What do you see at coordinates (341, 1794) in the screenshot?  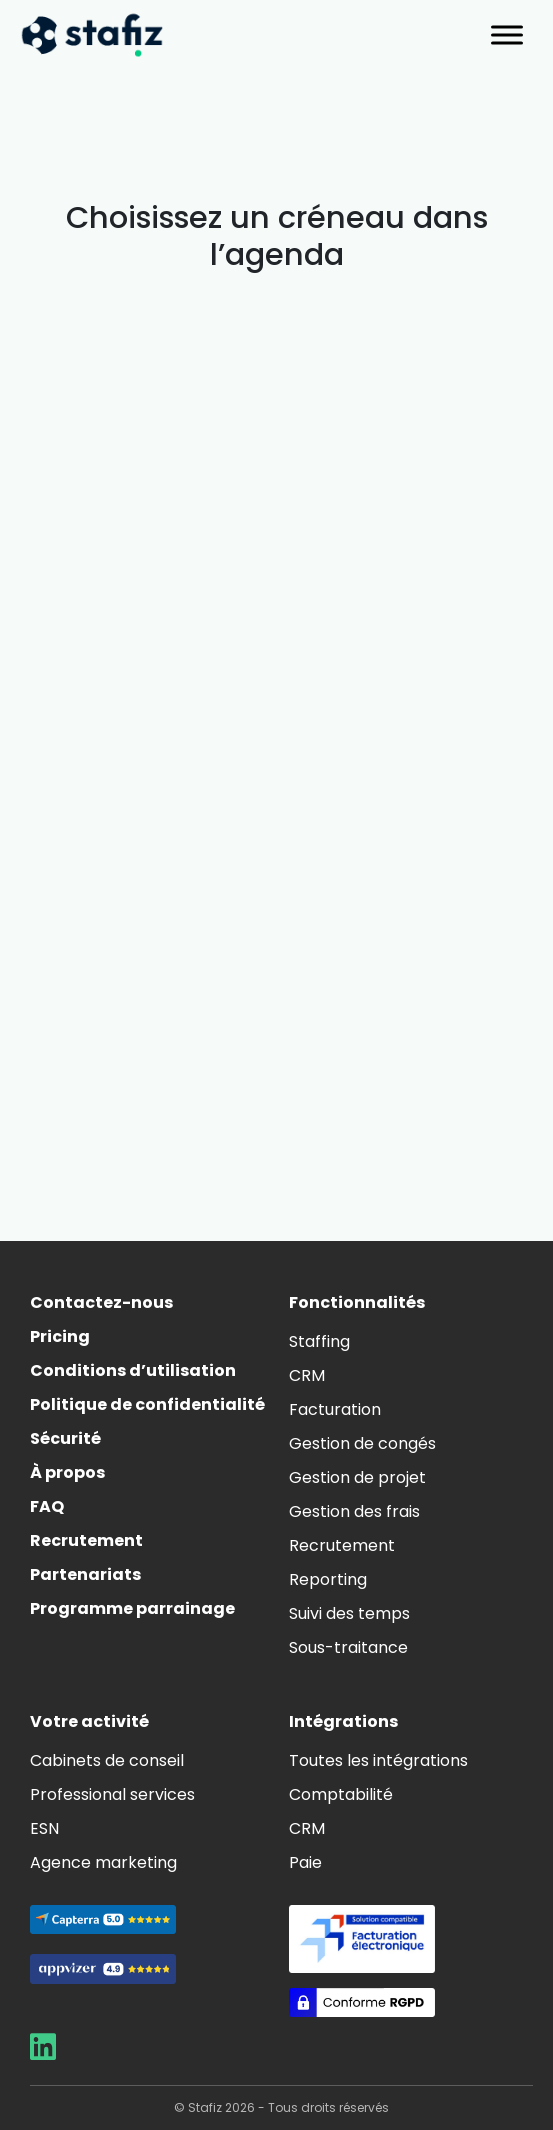 I see `Comptabilité` at bounding box center [341, 1794].